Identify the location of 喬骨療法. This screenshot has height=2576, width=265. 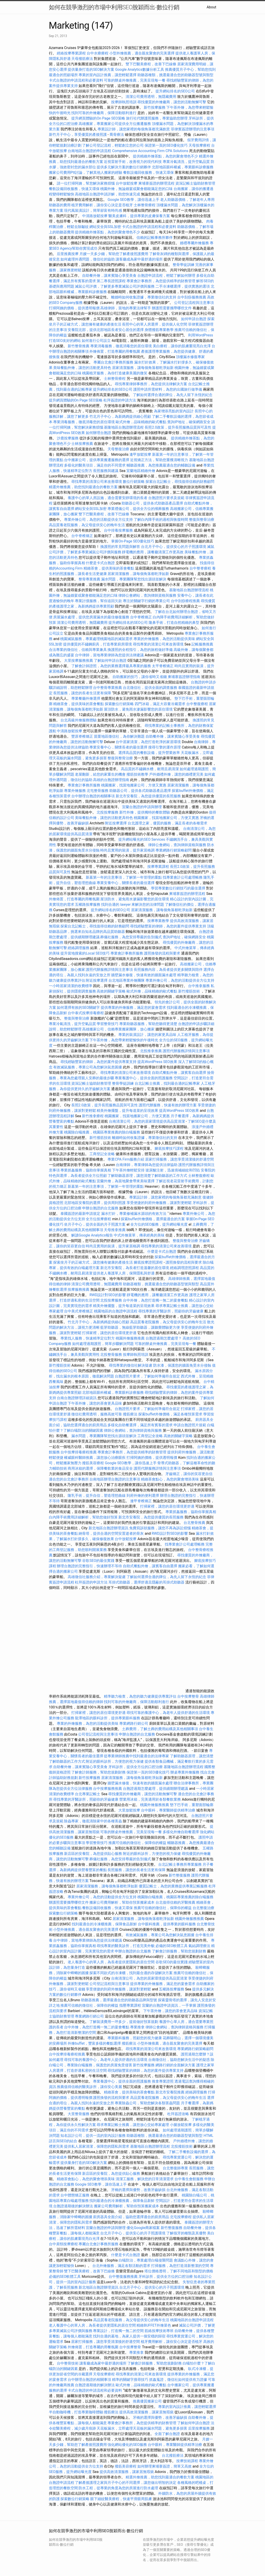
(117, 134).